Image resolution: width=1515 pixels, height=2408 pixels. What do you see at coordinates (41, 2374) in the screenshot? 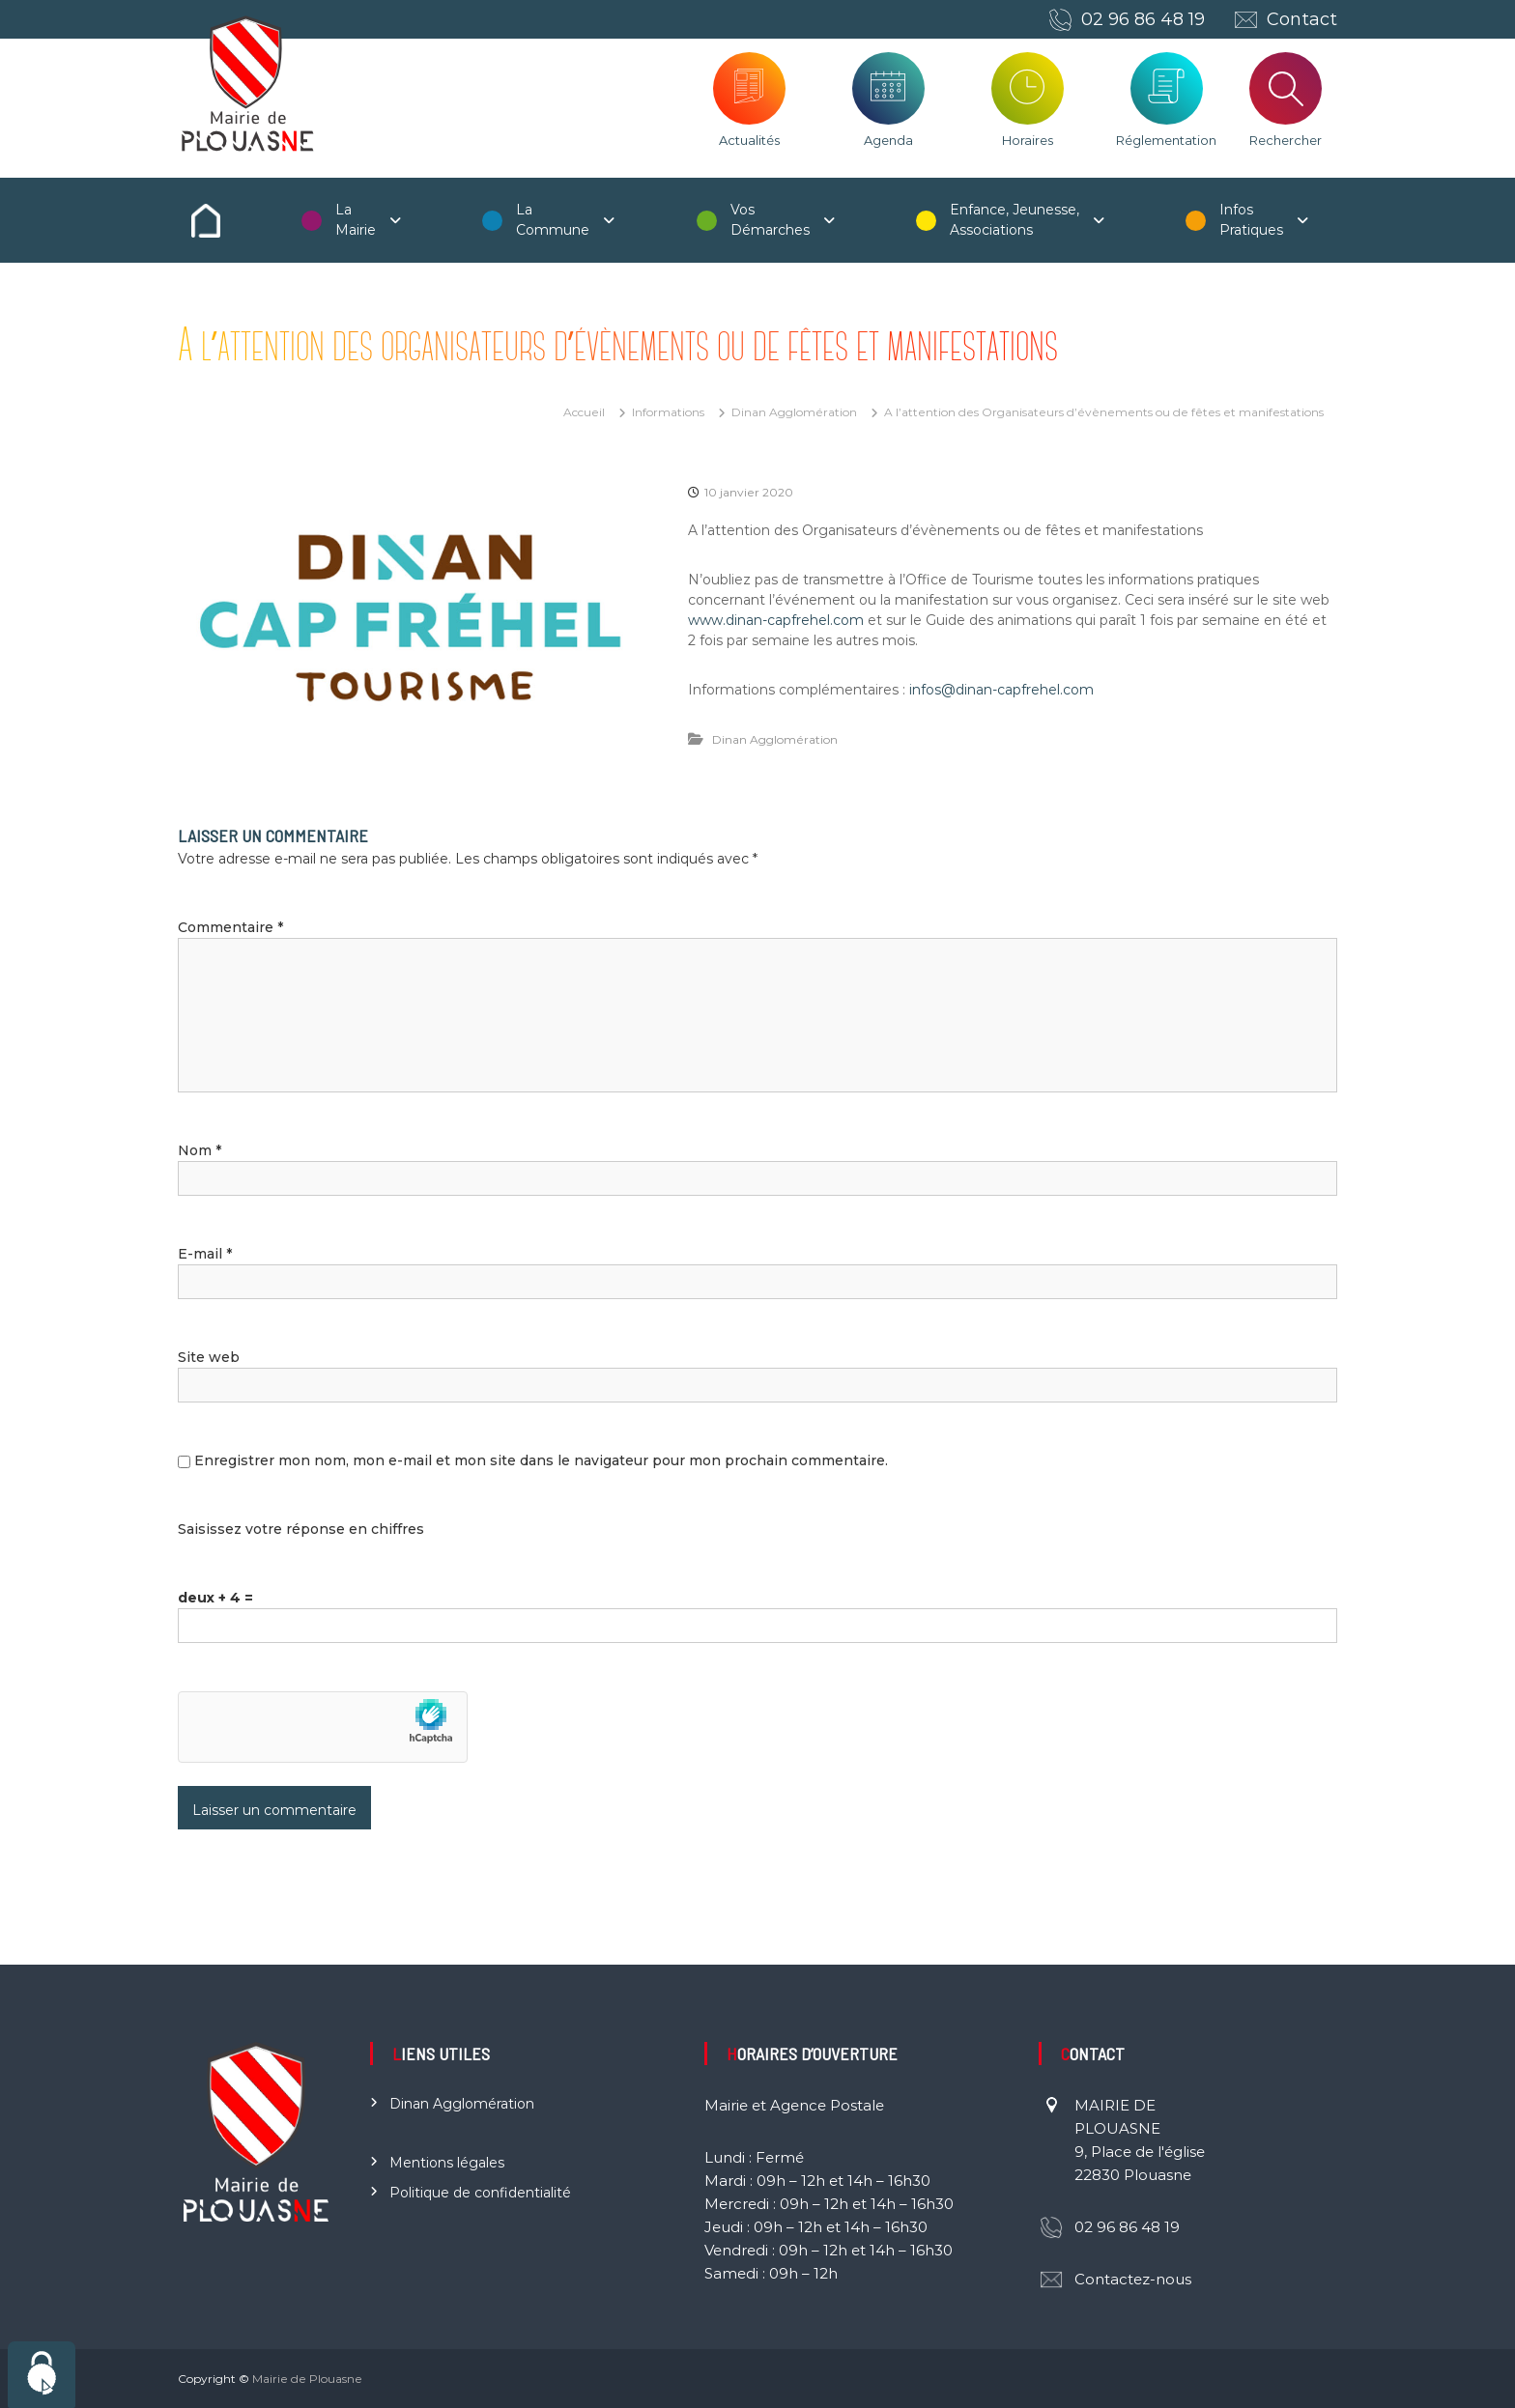
I see `[Cookies (fenêtre modale)]` at bounding box center [41, 2374].